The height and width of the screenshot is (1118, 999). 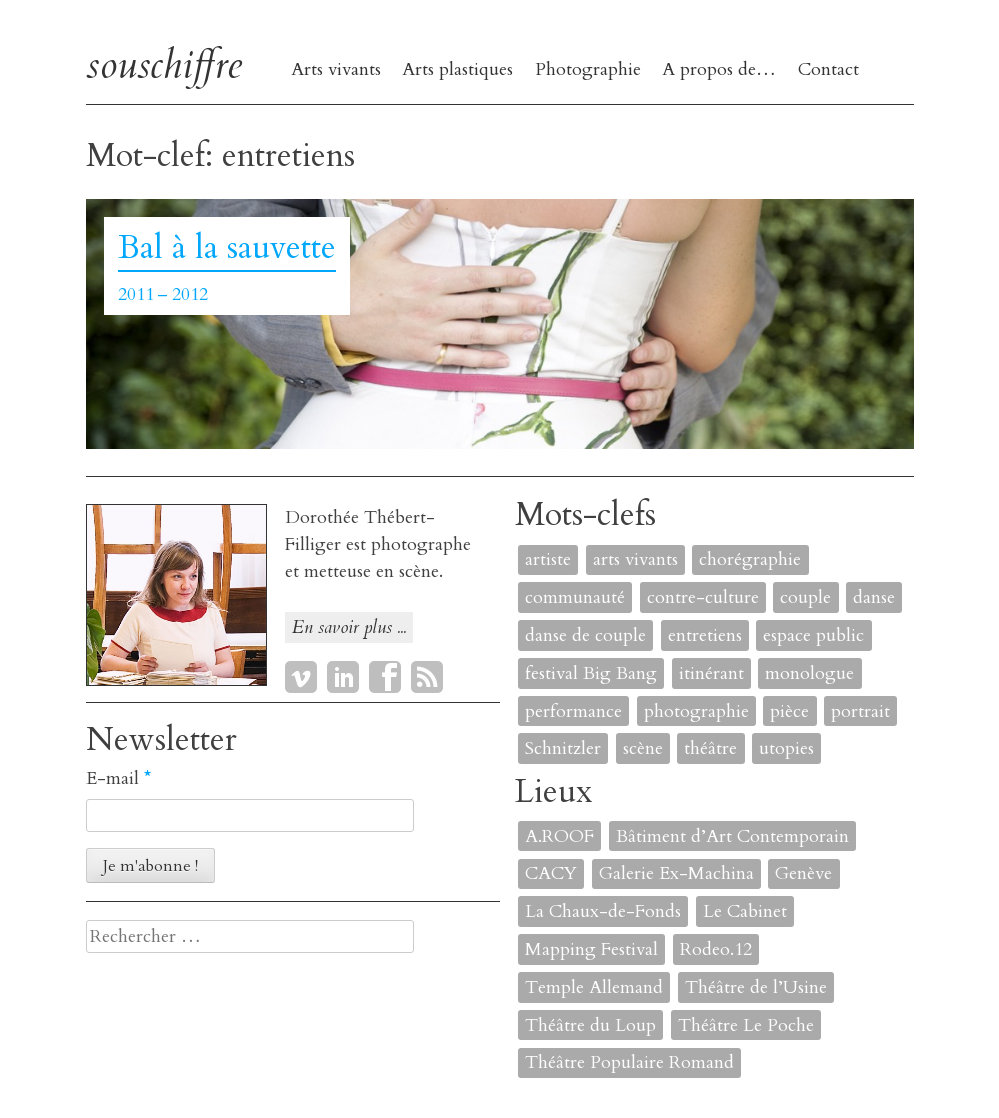 What do you see at coordinates (591, 949) in the screenshot?
I see `Mapping Festival [Mapping Festival (1 élément)]` at bounding box center [591, 949].